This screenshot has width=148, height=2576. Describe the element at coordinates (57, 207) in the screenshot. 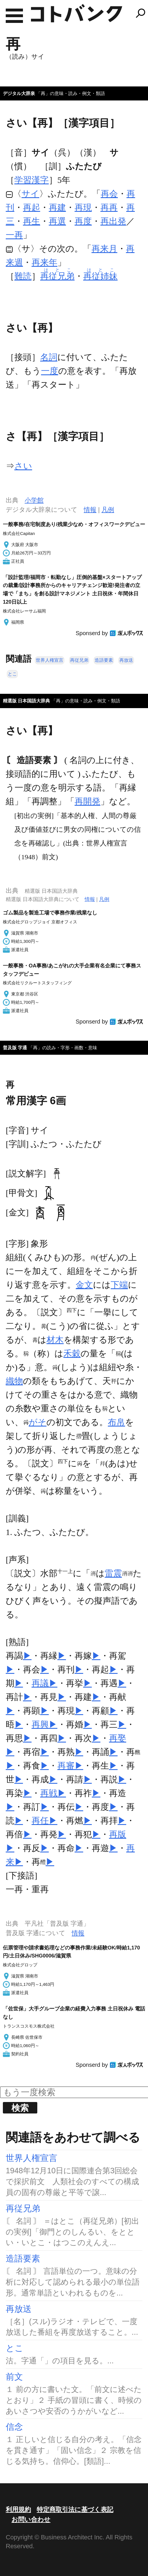

I see `再建` at that location.